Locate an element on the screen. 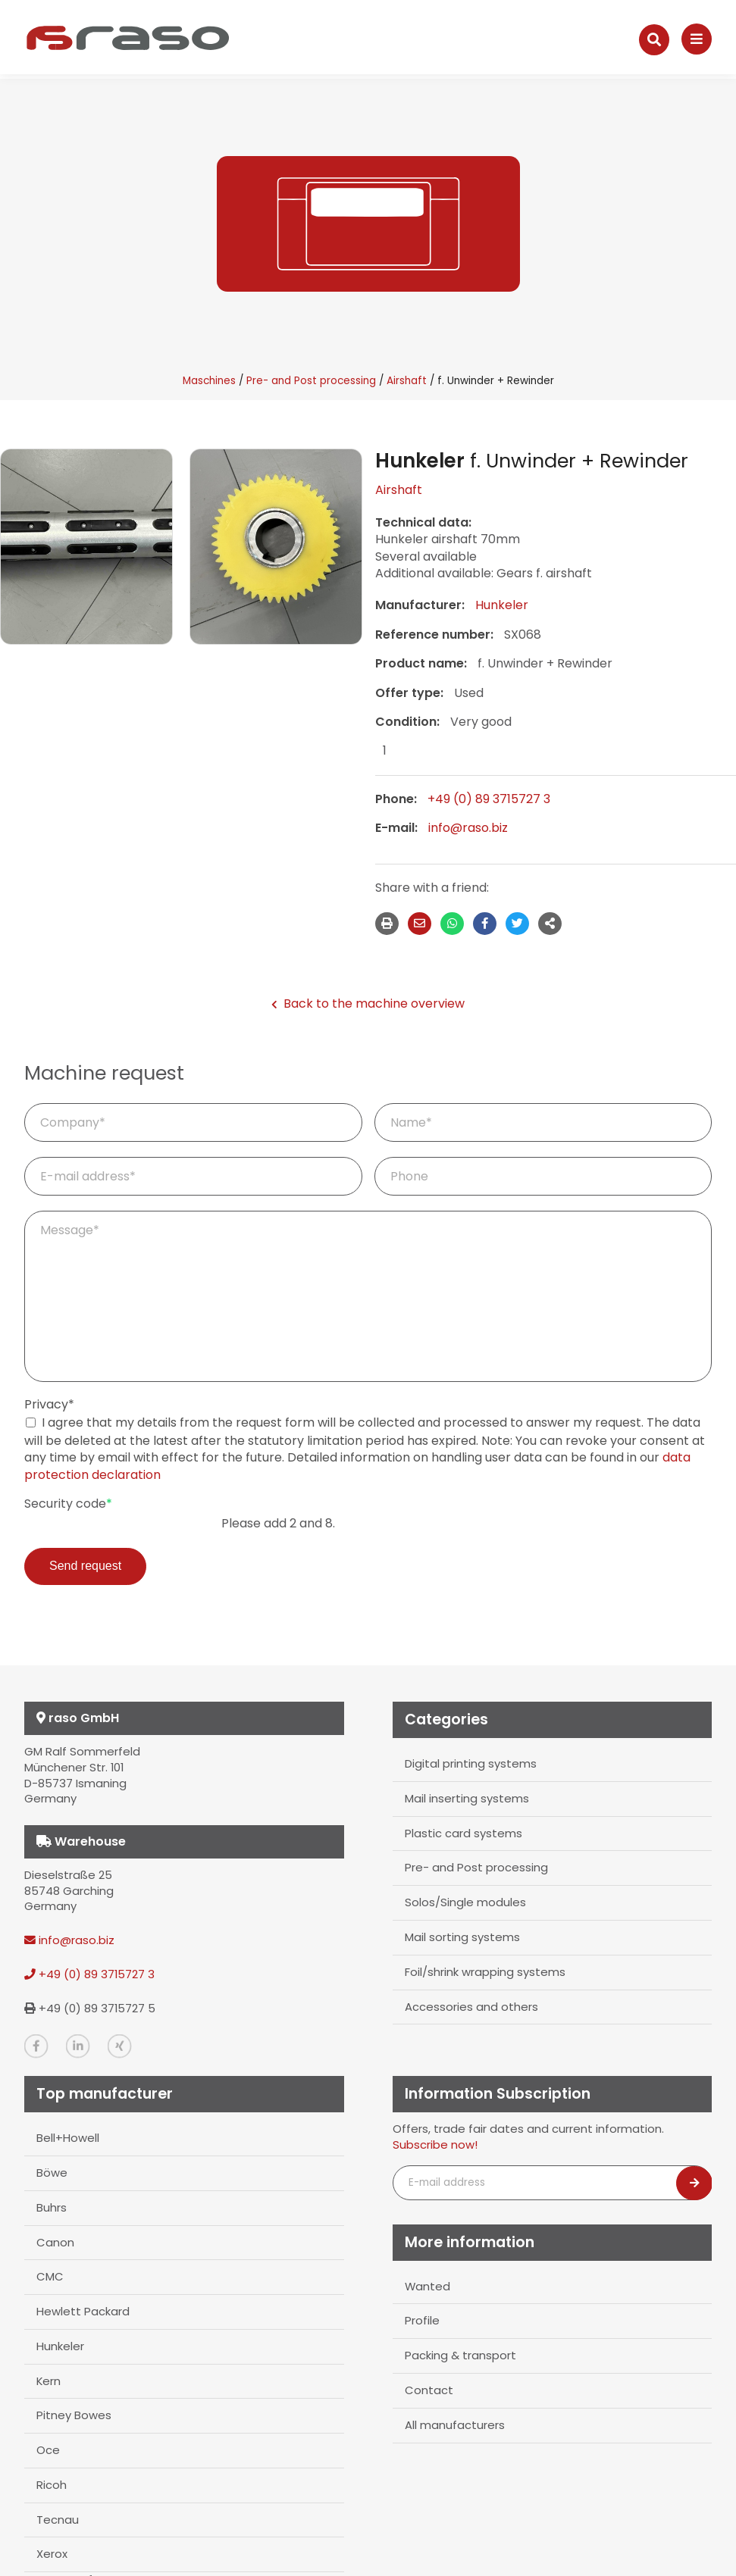  Hunkeler is located at coordinates (501, 605).